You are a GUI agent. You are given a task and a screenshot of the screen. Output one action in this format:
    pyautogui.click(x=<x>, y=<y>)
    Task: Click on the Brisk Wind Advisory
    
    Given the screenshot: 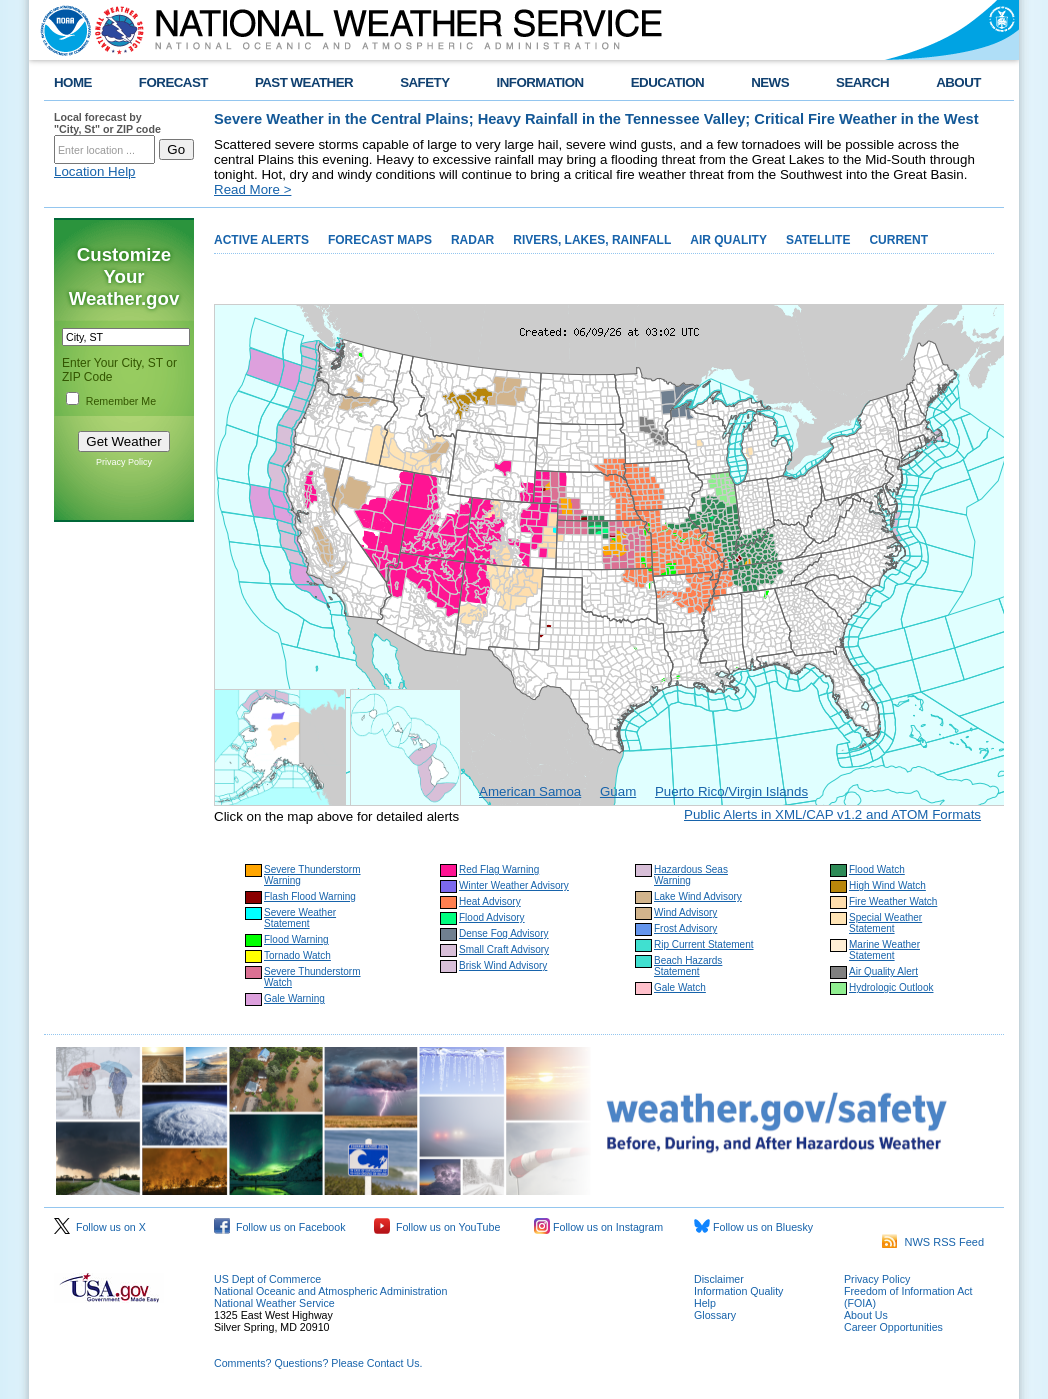 What is the action you would take?
    pyautogui.click(x=503, y=965)
    